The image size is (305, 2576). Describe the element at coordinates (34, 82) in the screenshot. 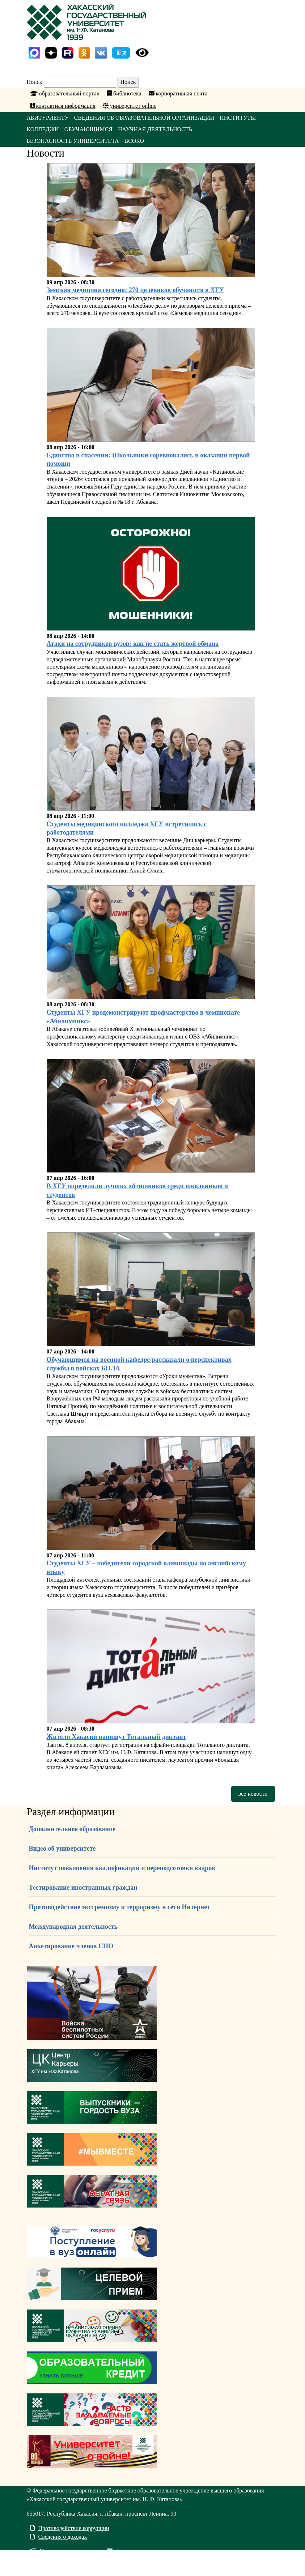

I see `Поиск` at that location.